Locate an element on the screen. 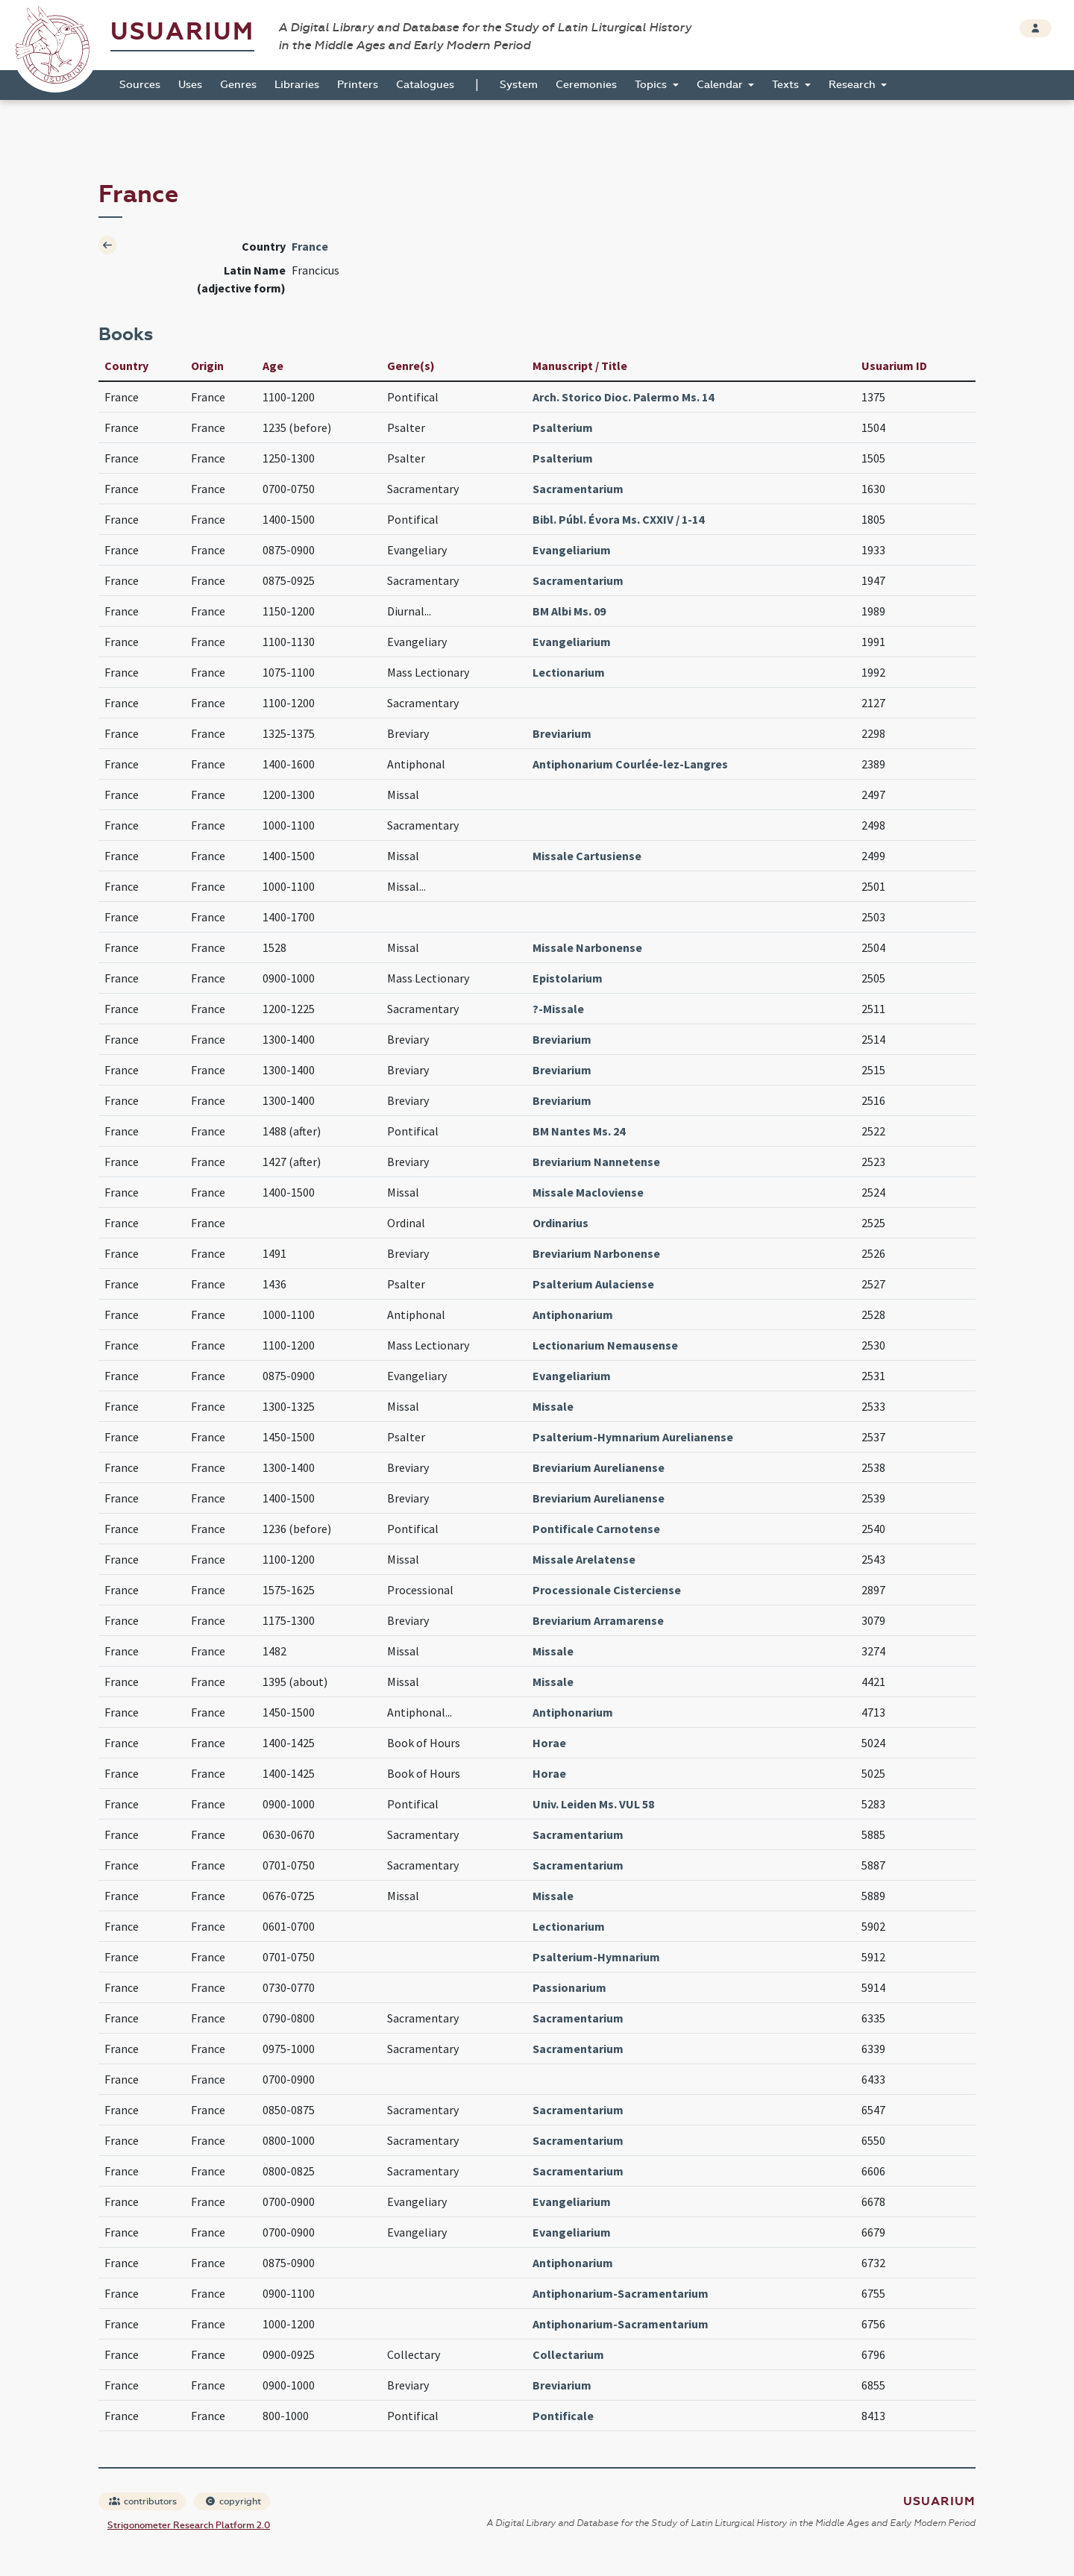 The image size is (1074, 2576). Antiphonarium-Sacramentarium is located at coordinates (621, 2293).